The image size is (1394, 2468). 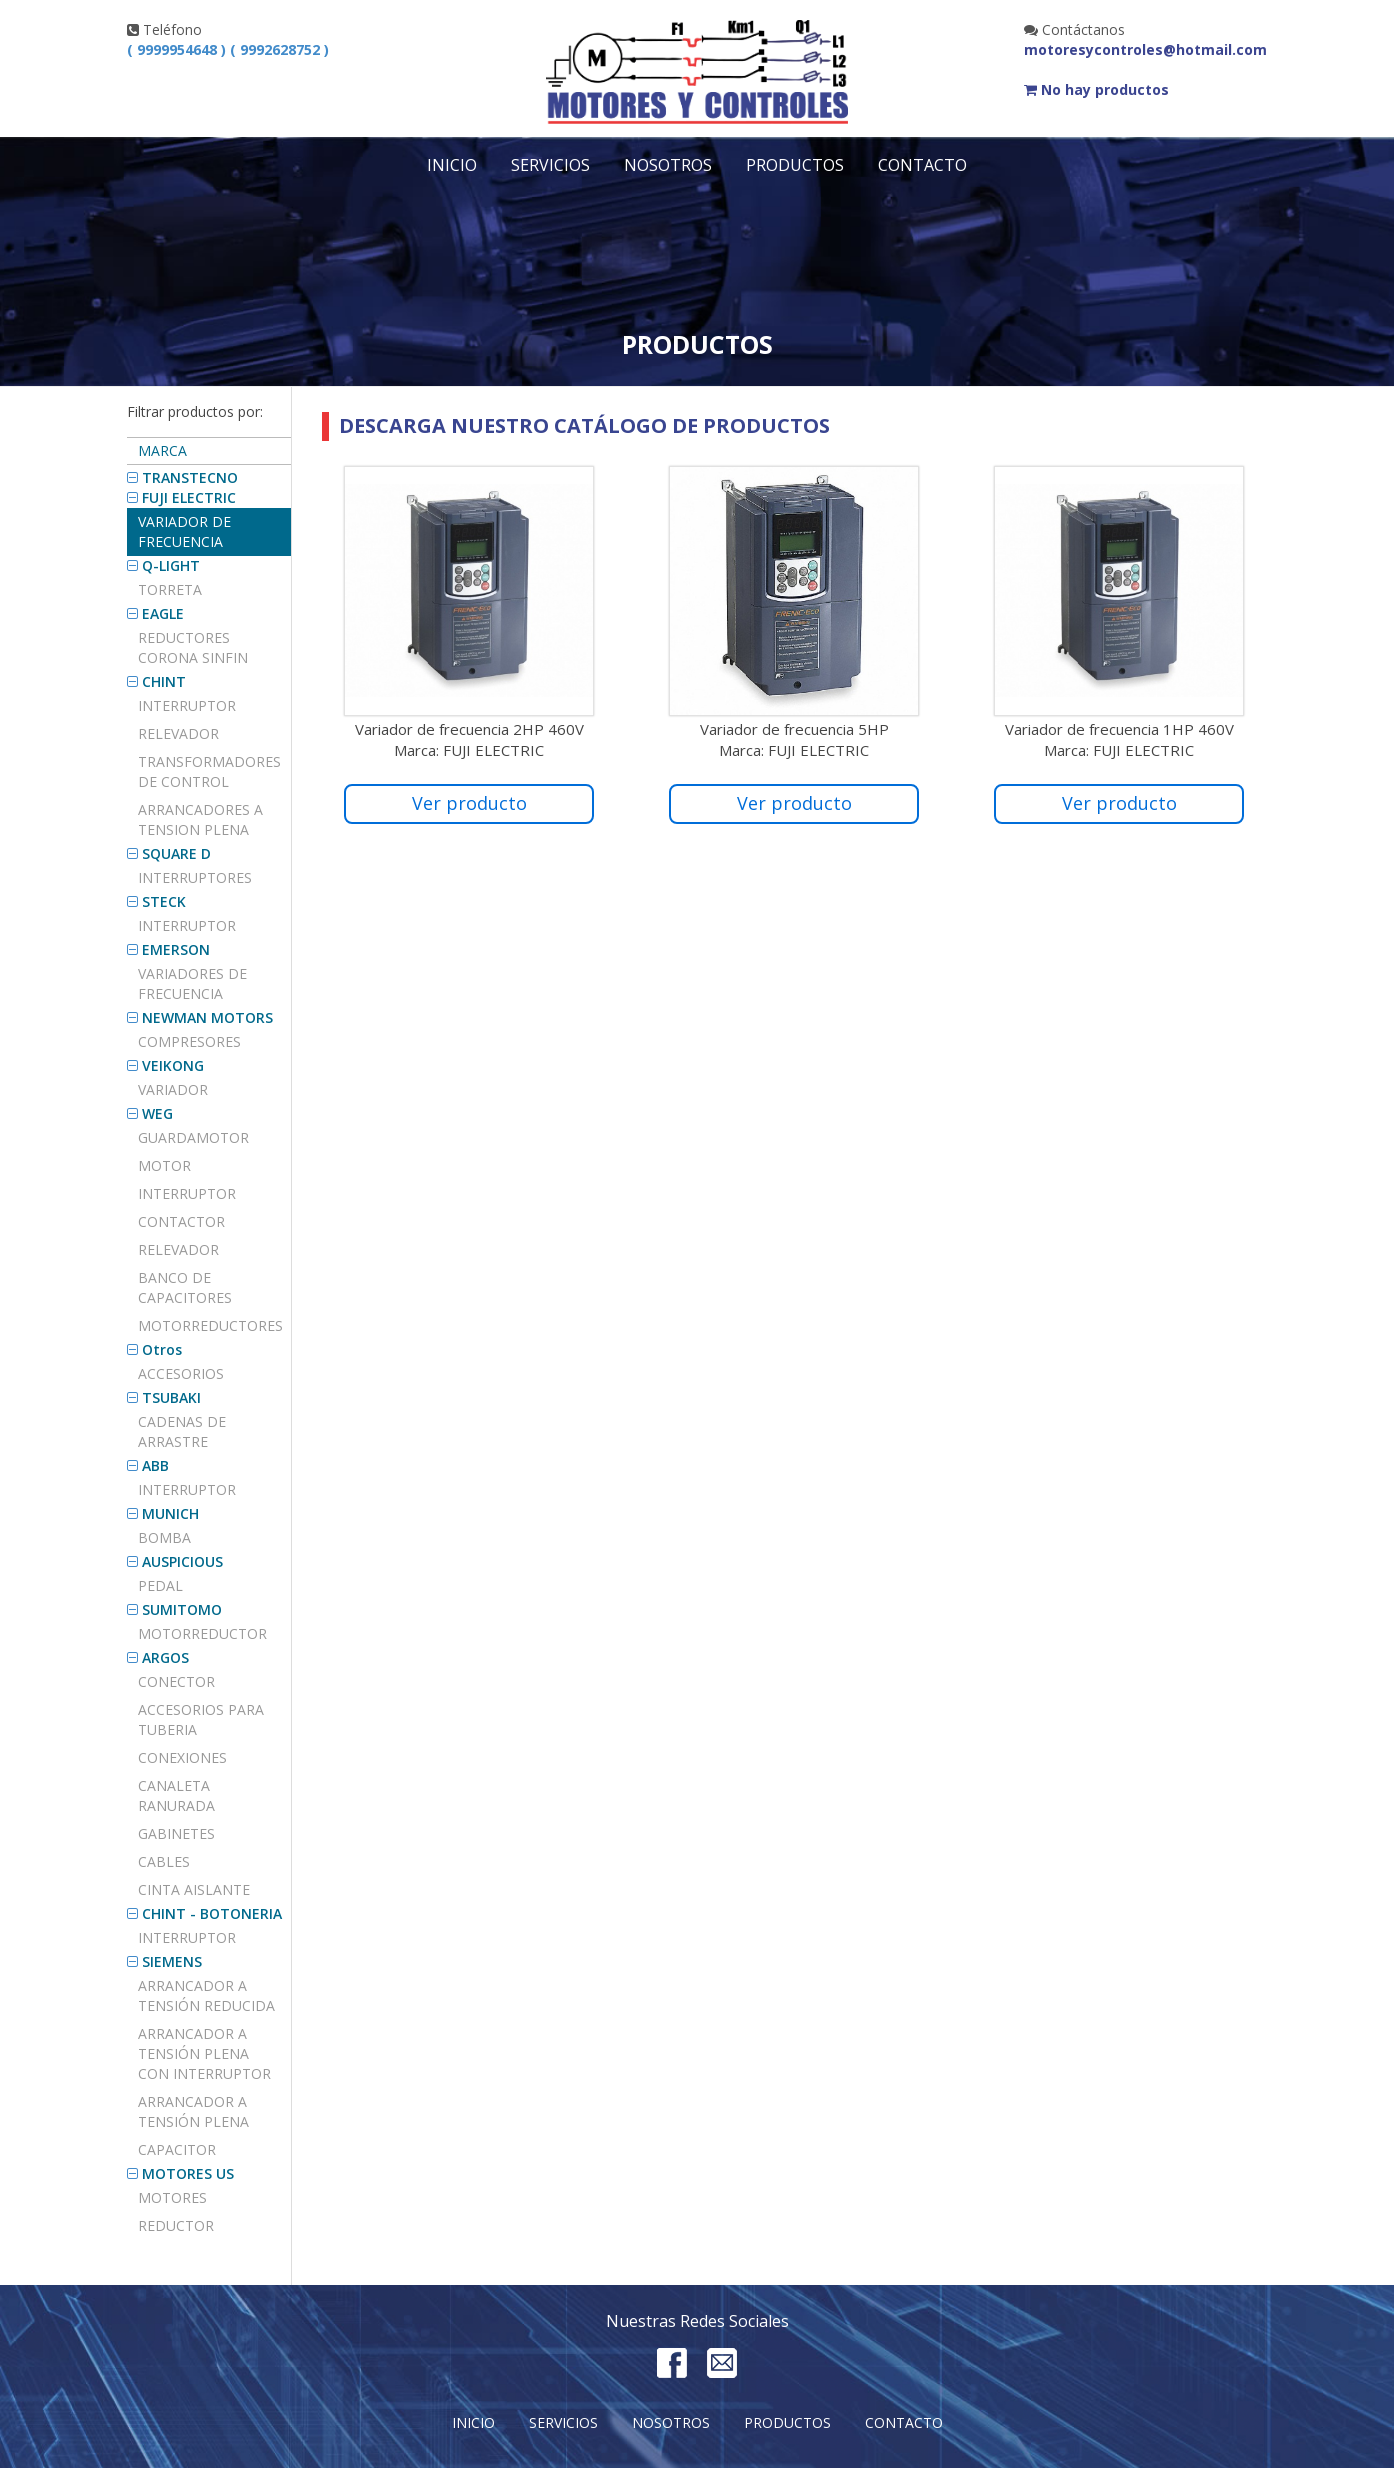 What do you see at coordinates (178, 1249) in the screenshot?
I see `RELEVADOR` at bounding box center [178, 1249].